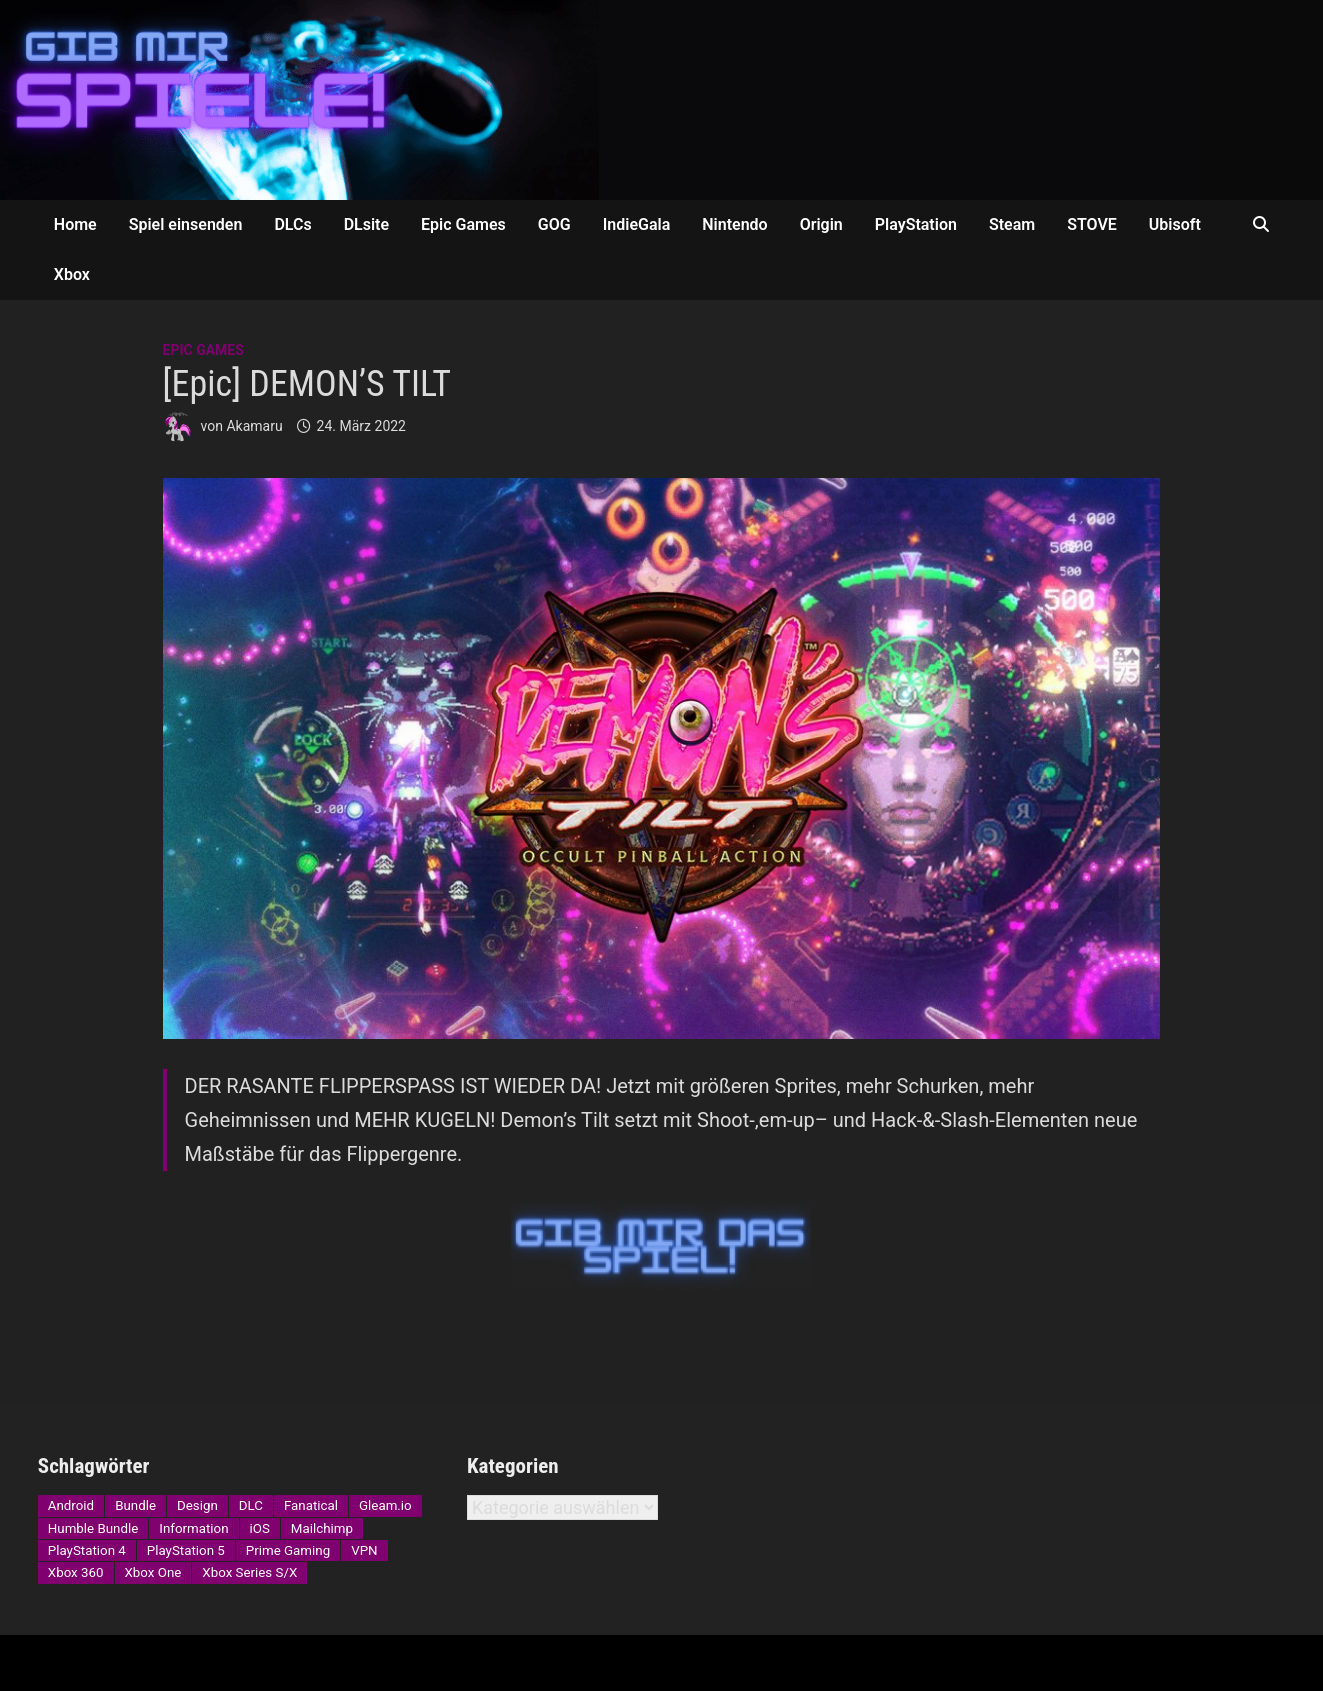 The image size is (1323, 1691). I want to click on Fanatical, so click(311, 1505).